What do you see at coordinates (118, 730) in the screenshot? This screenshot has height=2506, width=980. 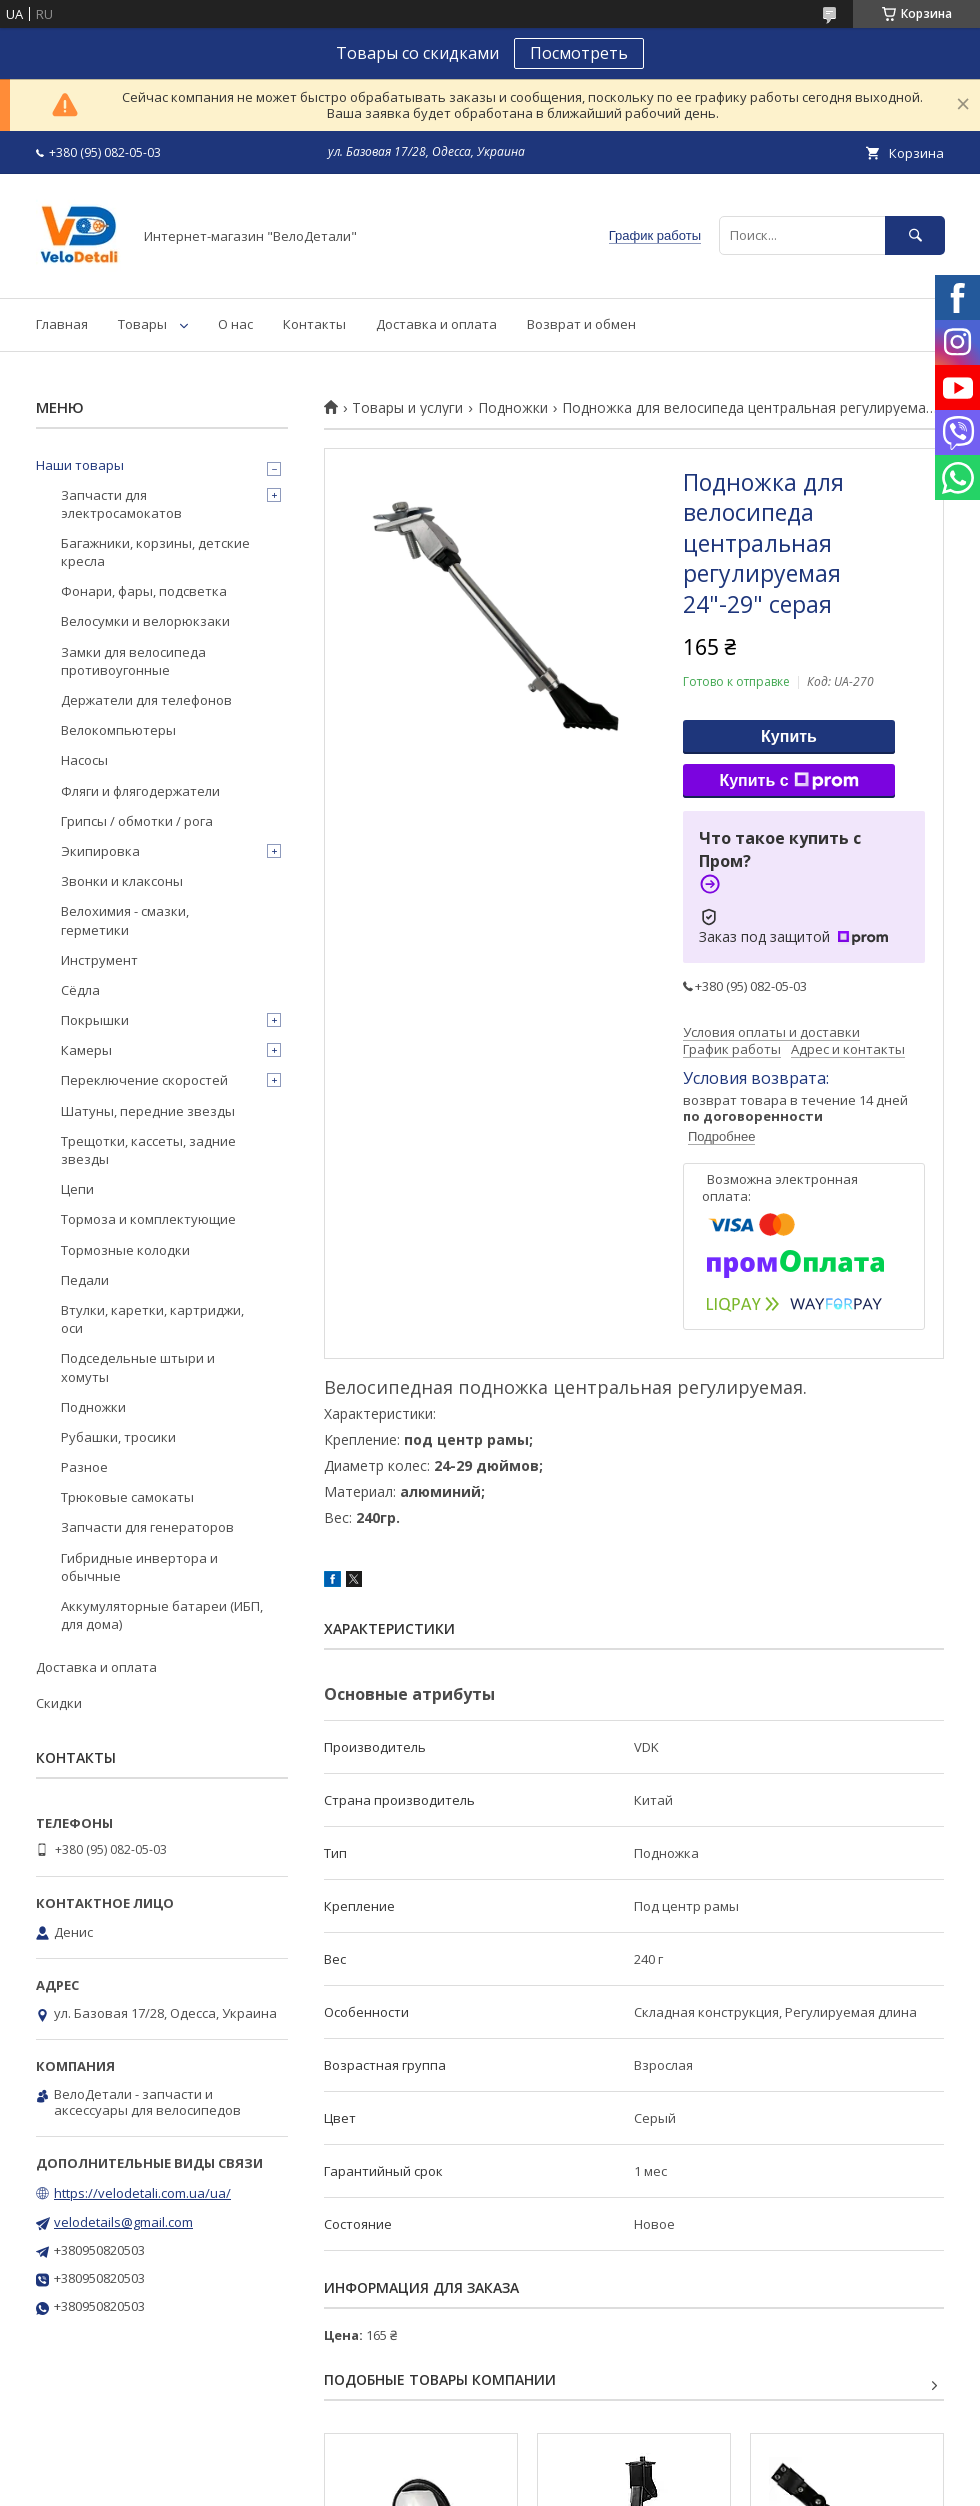 I see `Велокомпьютеры` at bounding box center [118, 730].